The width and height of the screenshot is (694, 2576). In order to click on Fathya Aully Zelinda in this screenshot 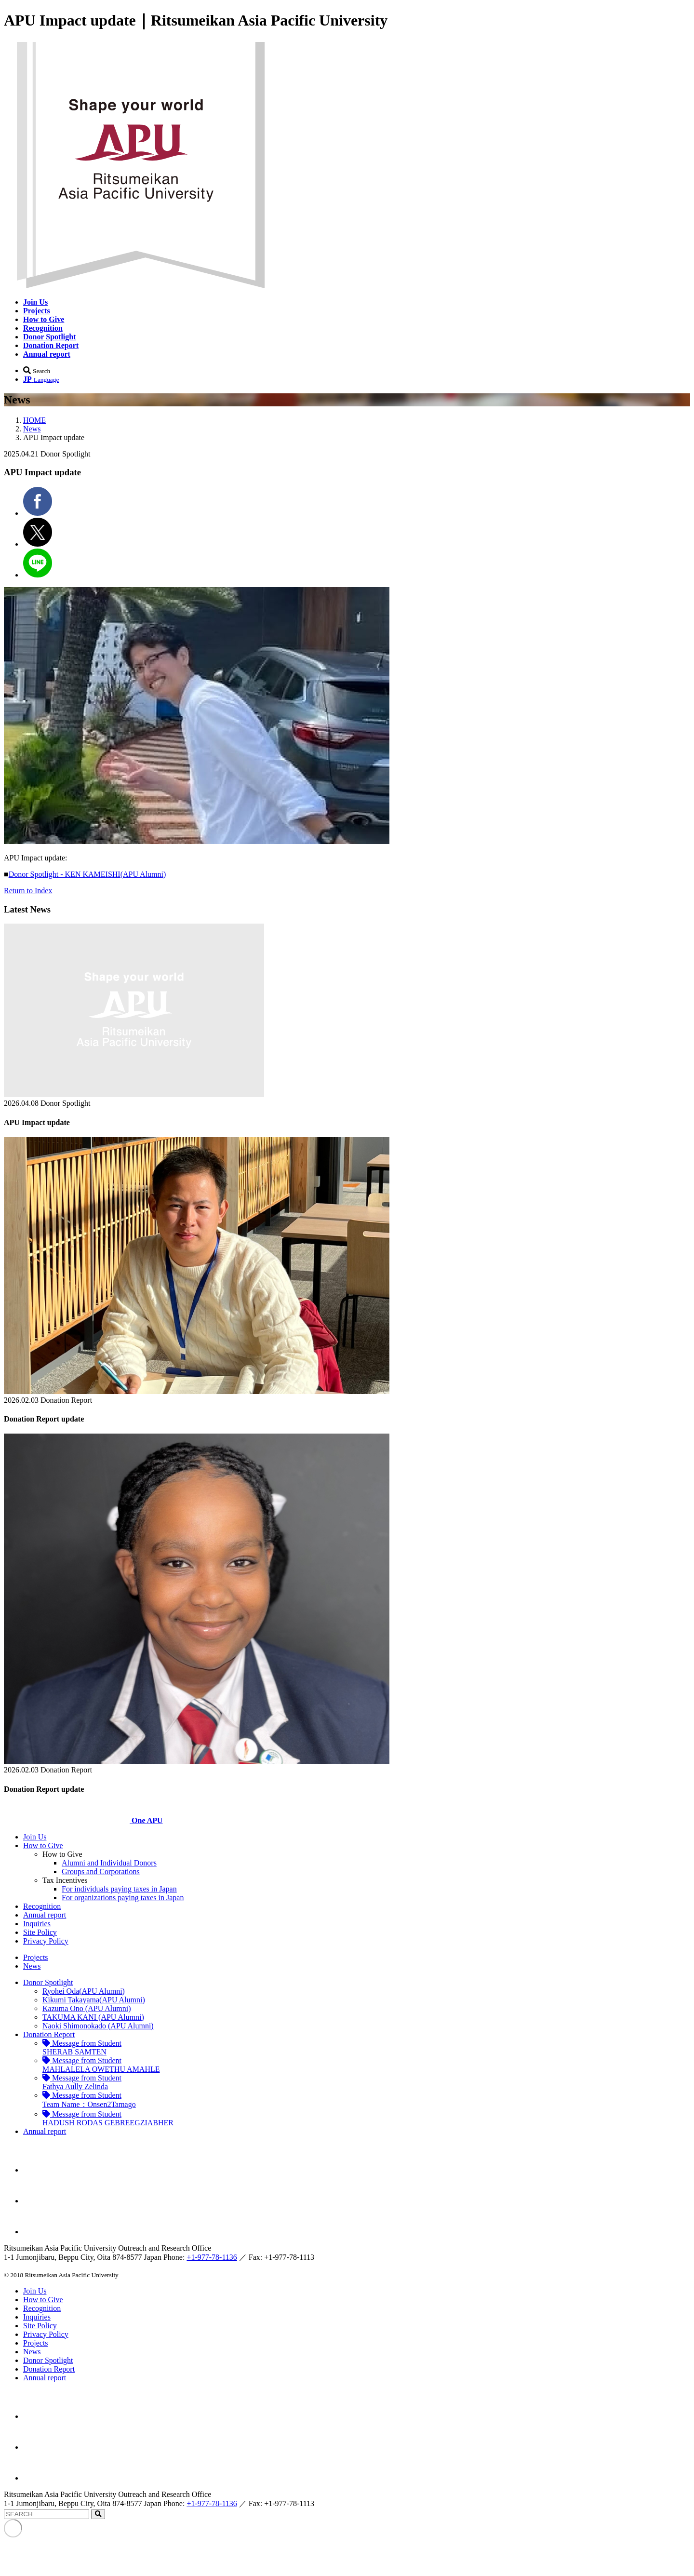, I will do `click(81, 2082)`.